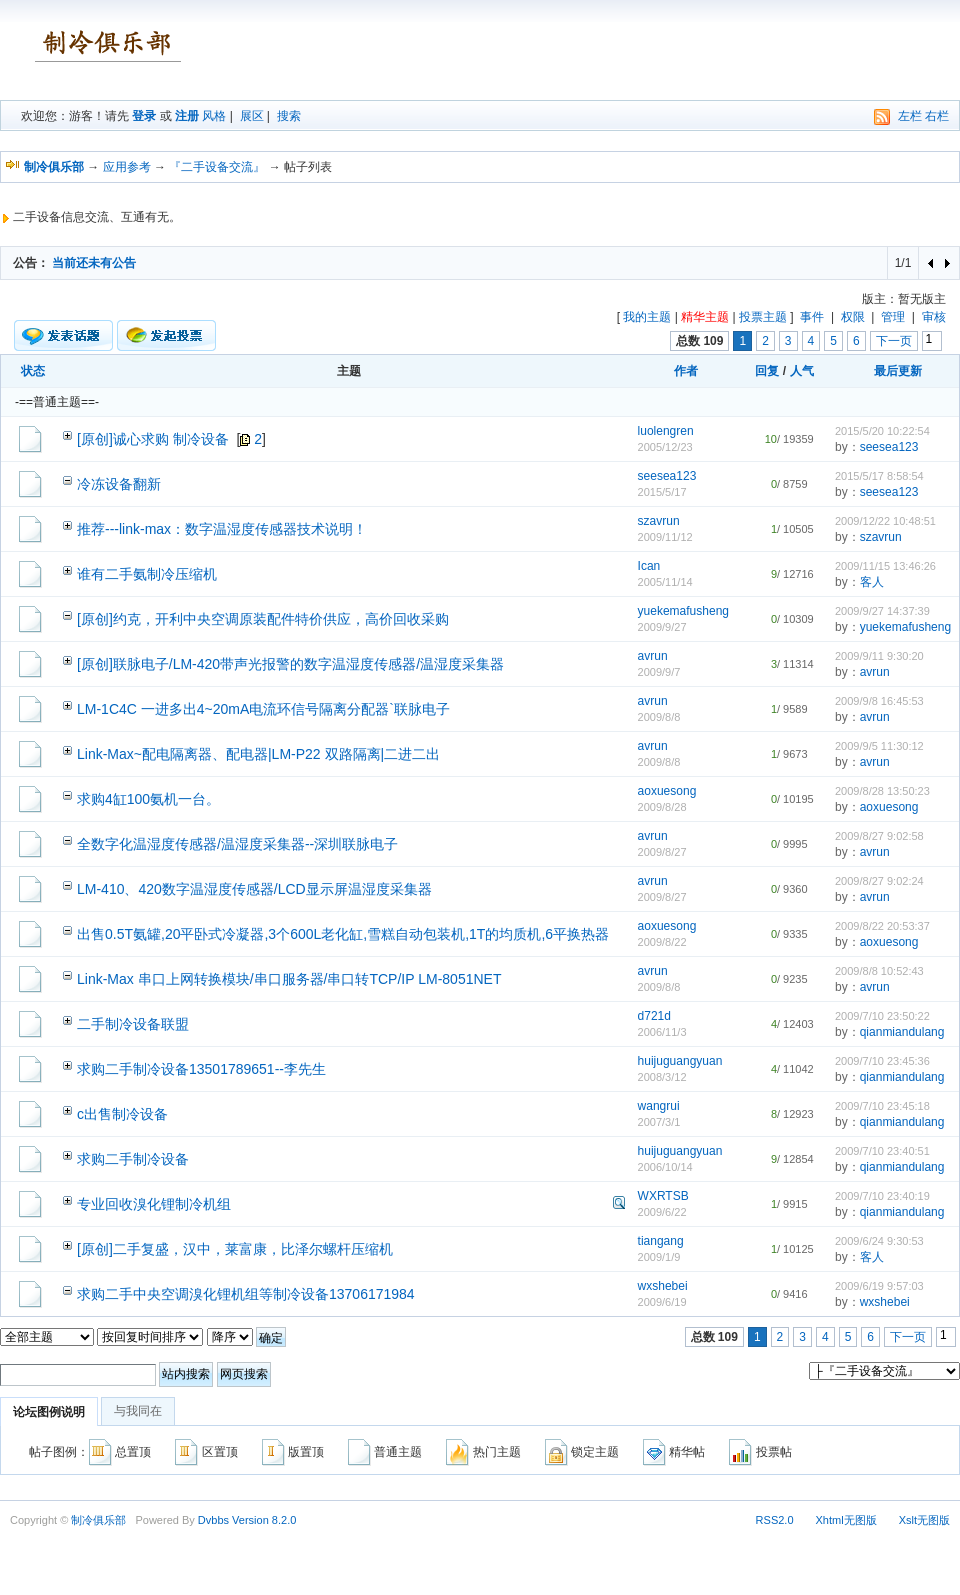 This screenshot has height=1595, width=960. Describe the element at coordinates (187, 116) in the screenshot. I see `注册` at that location.